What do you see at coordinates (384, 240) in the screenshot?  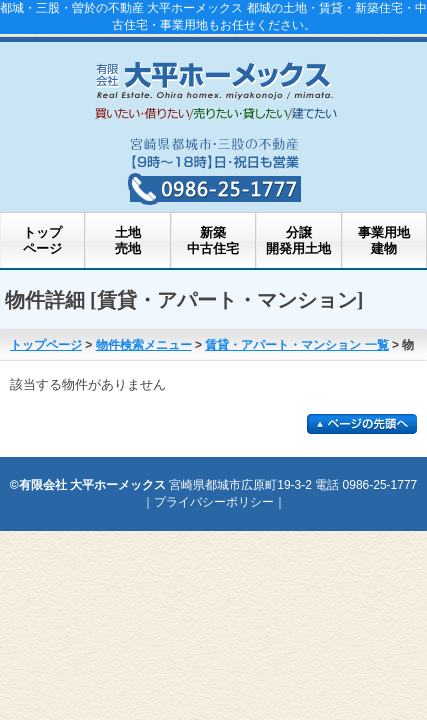 I see `事業用地建物` at bounding box center [384, 240].